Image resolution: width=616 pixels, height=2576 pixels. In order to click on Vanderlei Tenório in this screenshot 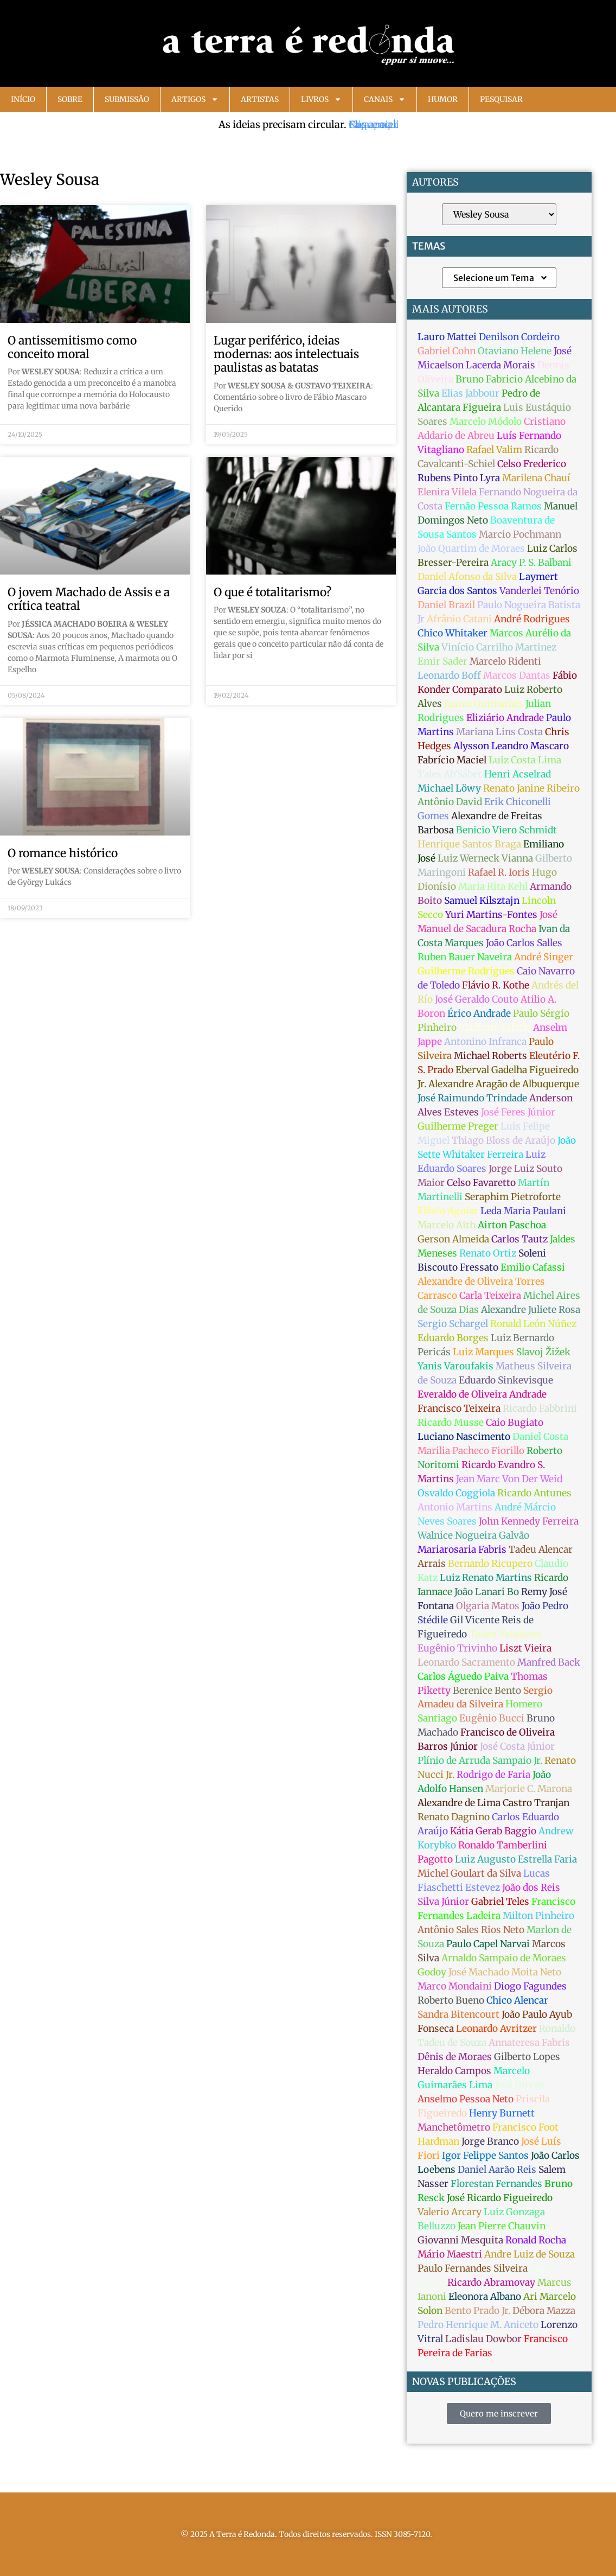, I will do `click(539, 591)`.